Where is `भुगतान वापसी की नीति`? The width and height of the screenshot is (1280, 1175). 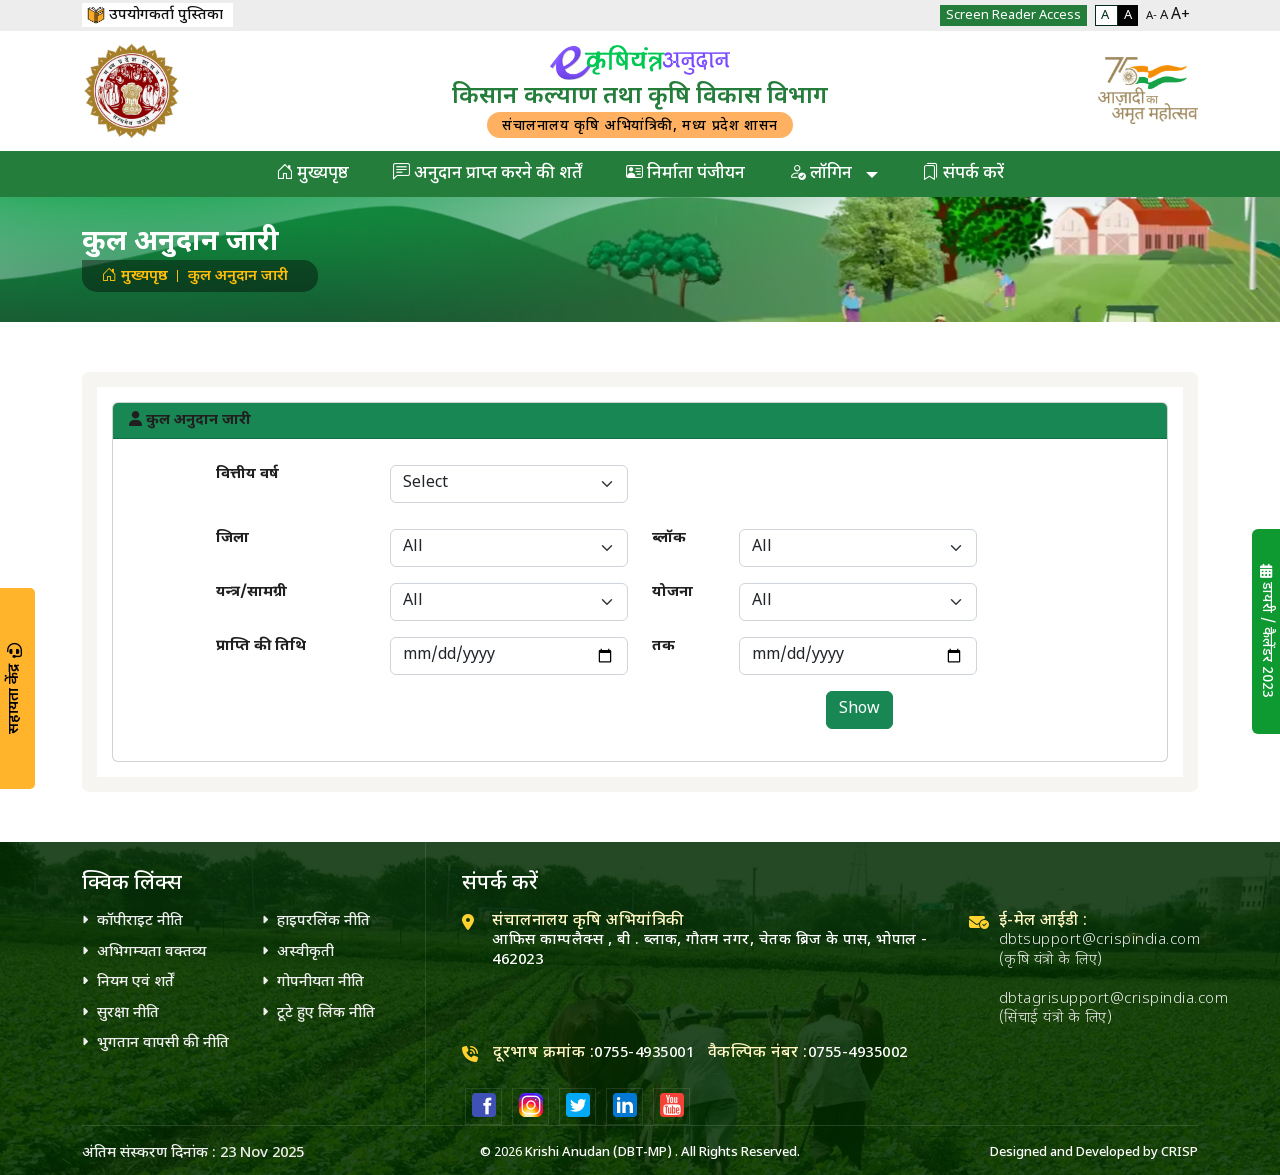
भुगतान वापसी की नीति is located at coordinates (163, 1043).